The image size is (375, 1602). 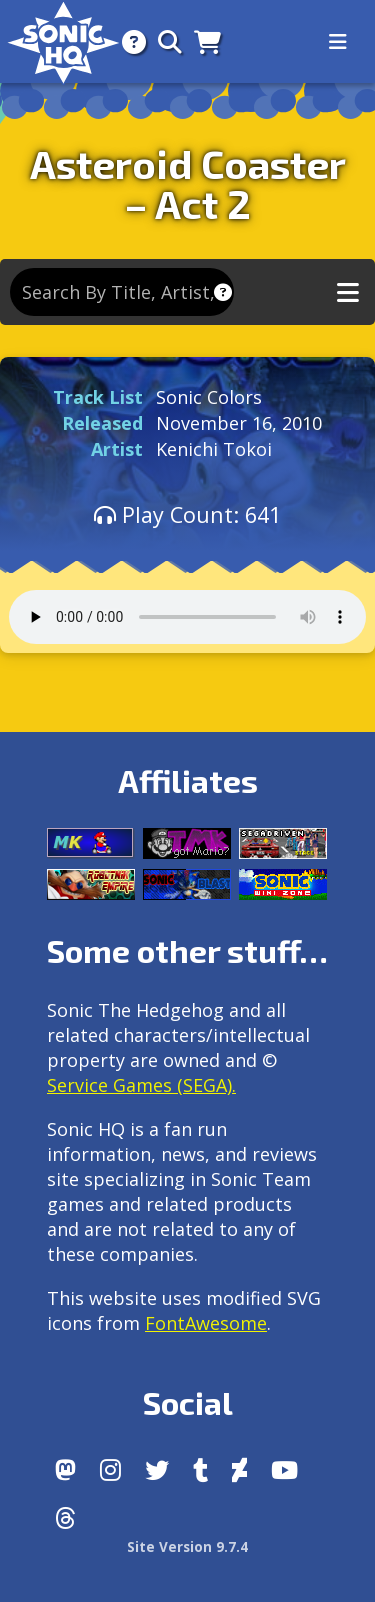 I want to click on [Toggle navigation], so click(x=338, y=42).